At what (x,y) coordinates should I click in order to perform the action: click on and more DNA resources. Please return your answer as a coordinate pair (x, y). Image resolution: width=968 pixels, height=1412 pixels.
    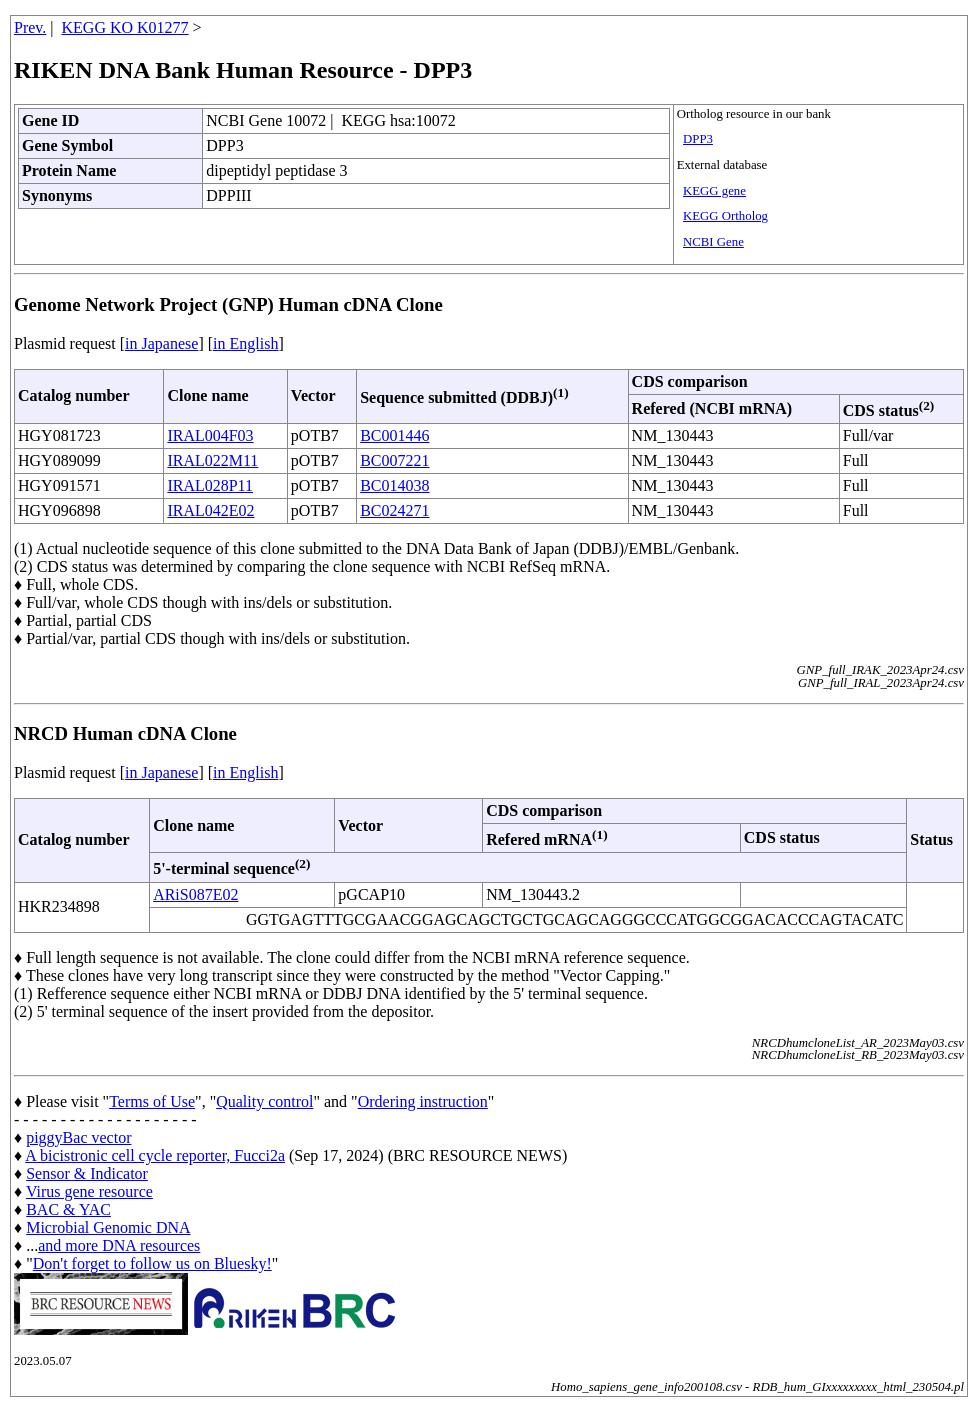
    Looking at the image, I should click on (119, 1245).